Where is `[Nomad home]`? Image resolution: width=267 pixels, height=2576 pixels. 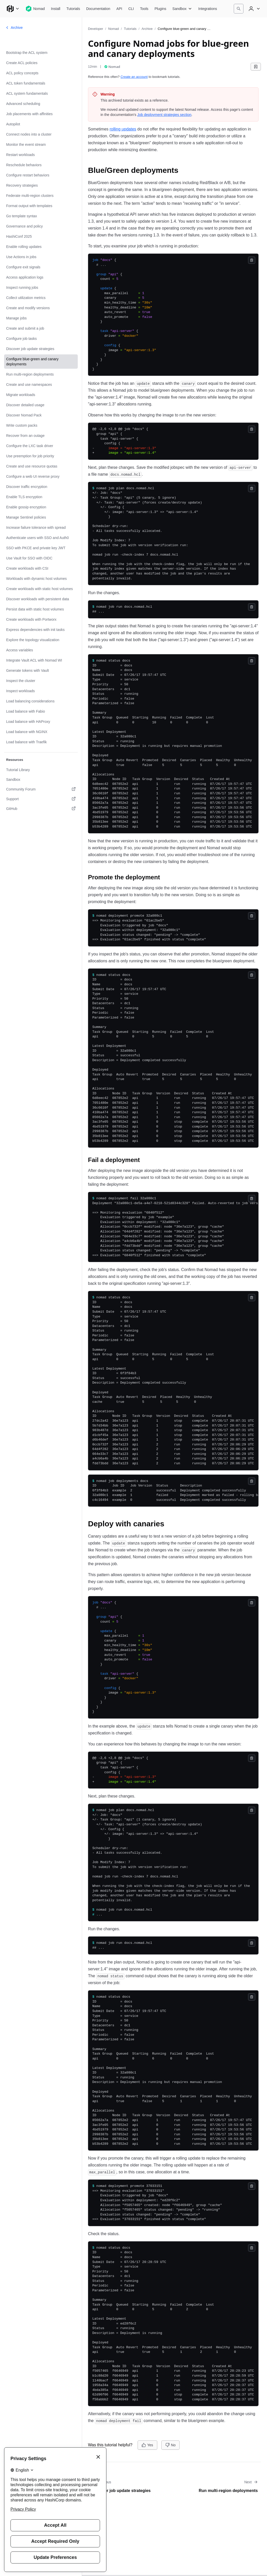
[Nomad home] is located at coordinates (35, 9).